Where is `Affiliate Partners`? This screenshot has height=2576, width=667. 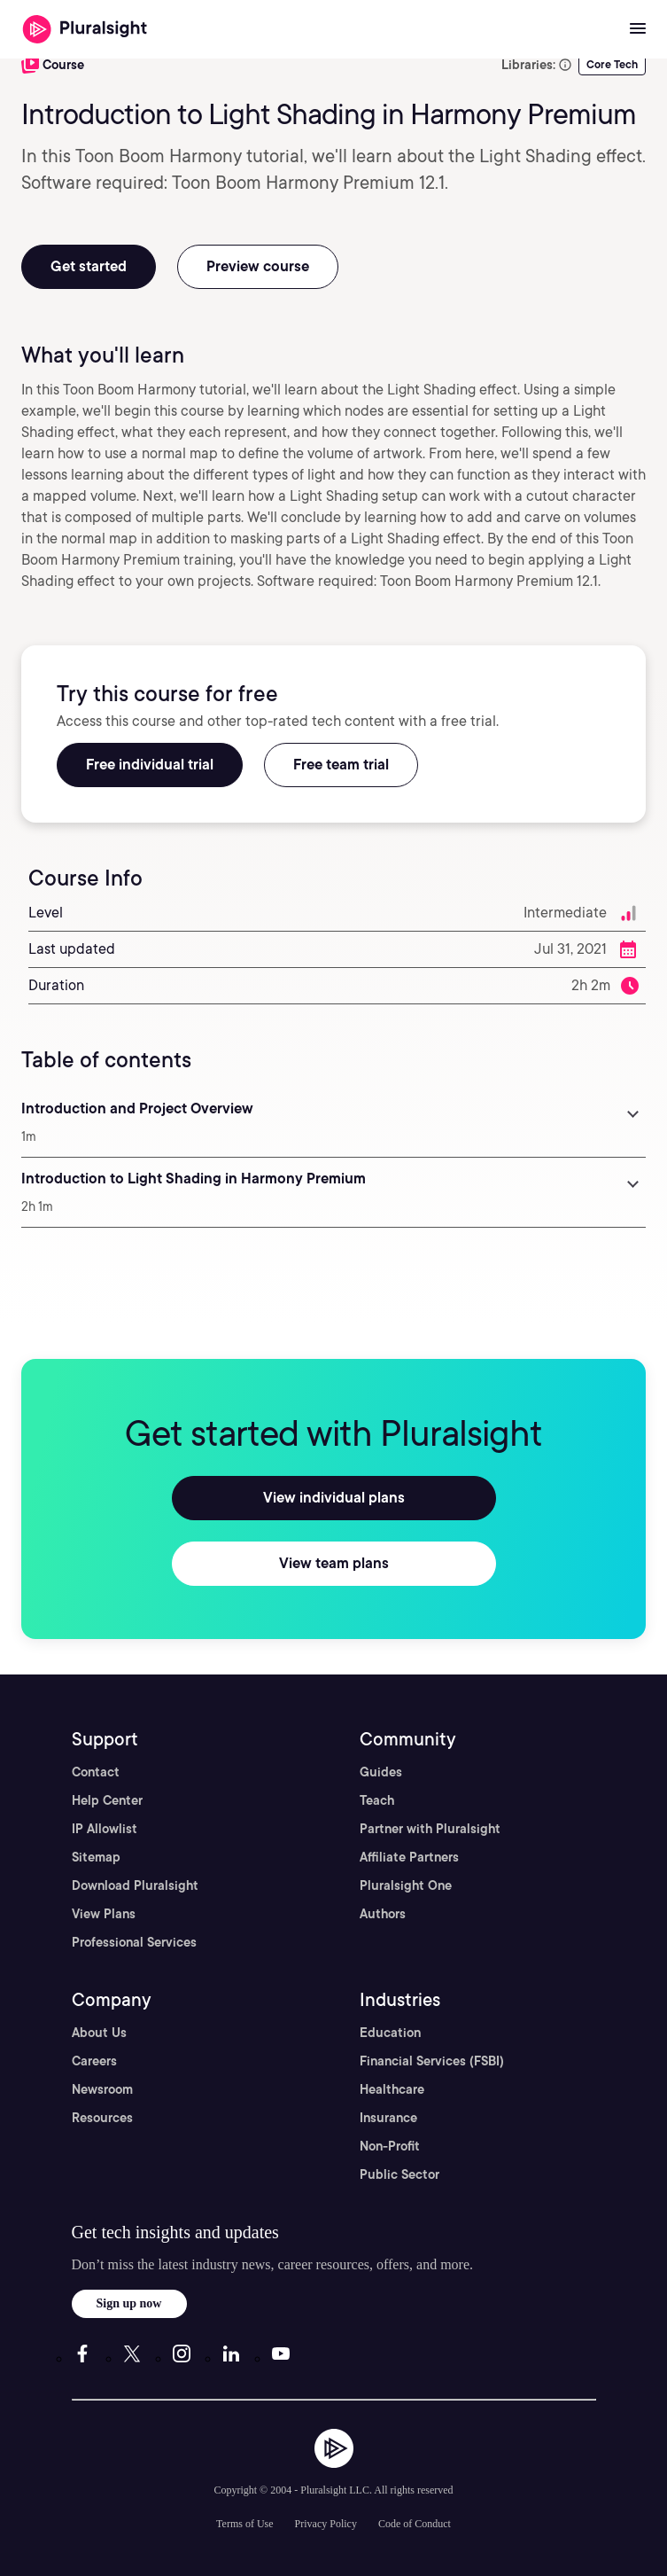
Affiliate Partners is located at coordinates (409, 1857).